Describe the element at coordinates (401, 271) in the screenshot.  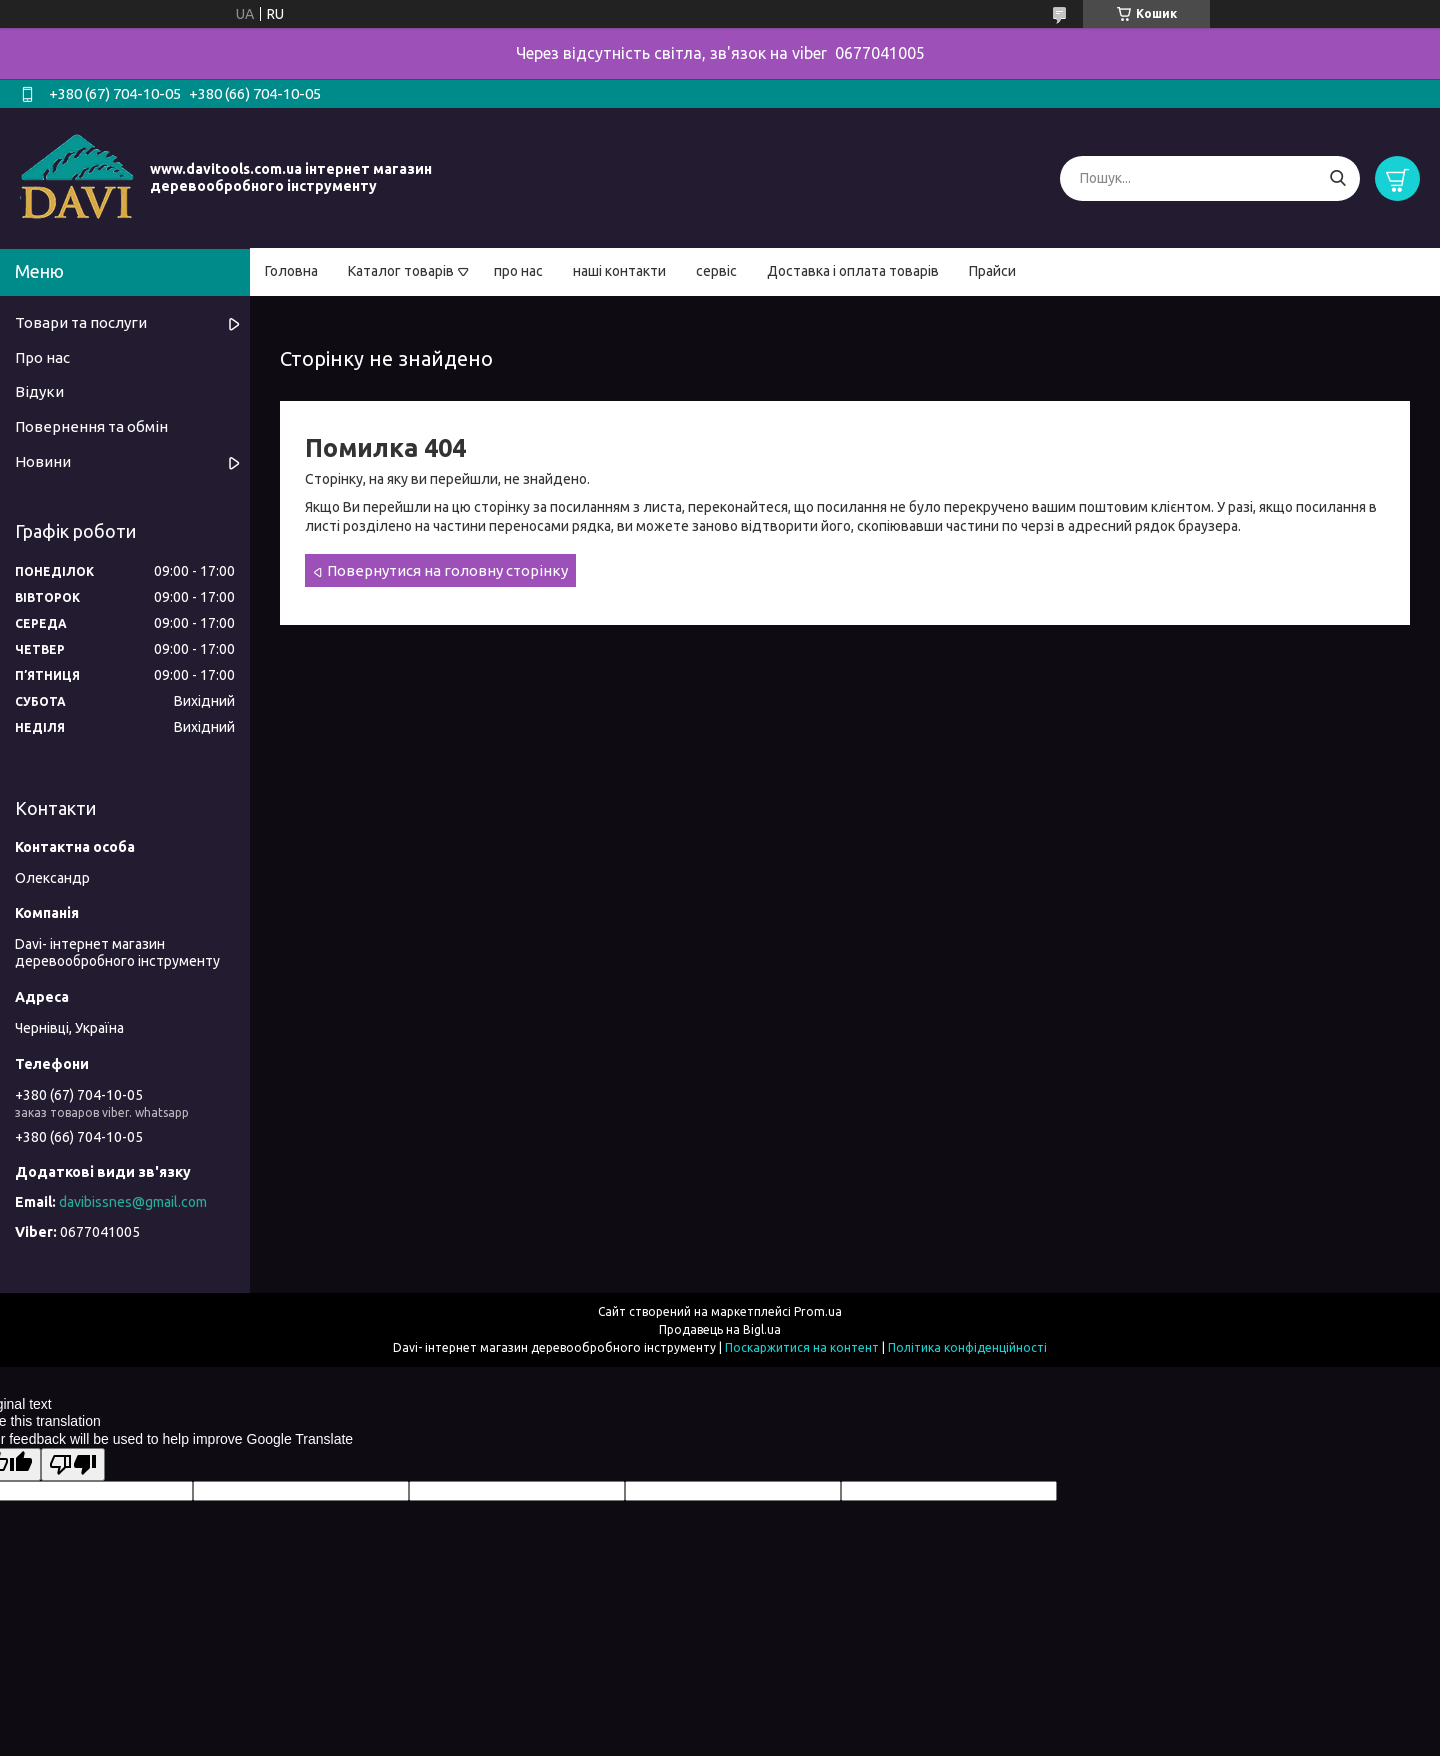
I see `Каталог товарів` at that location.